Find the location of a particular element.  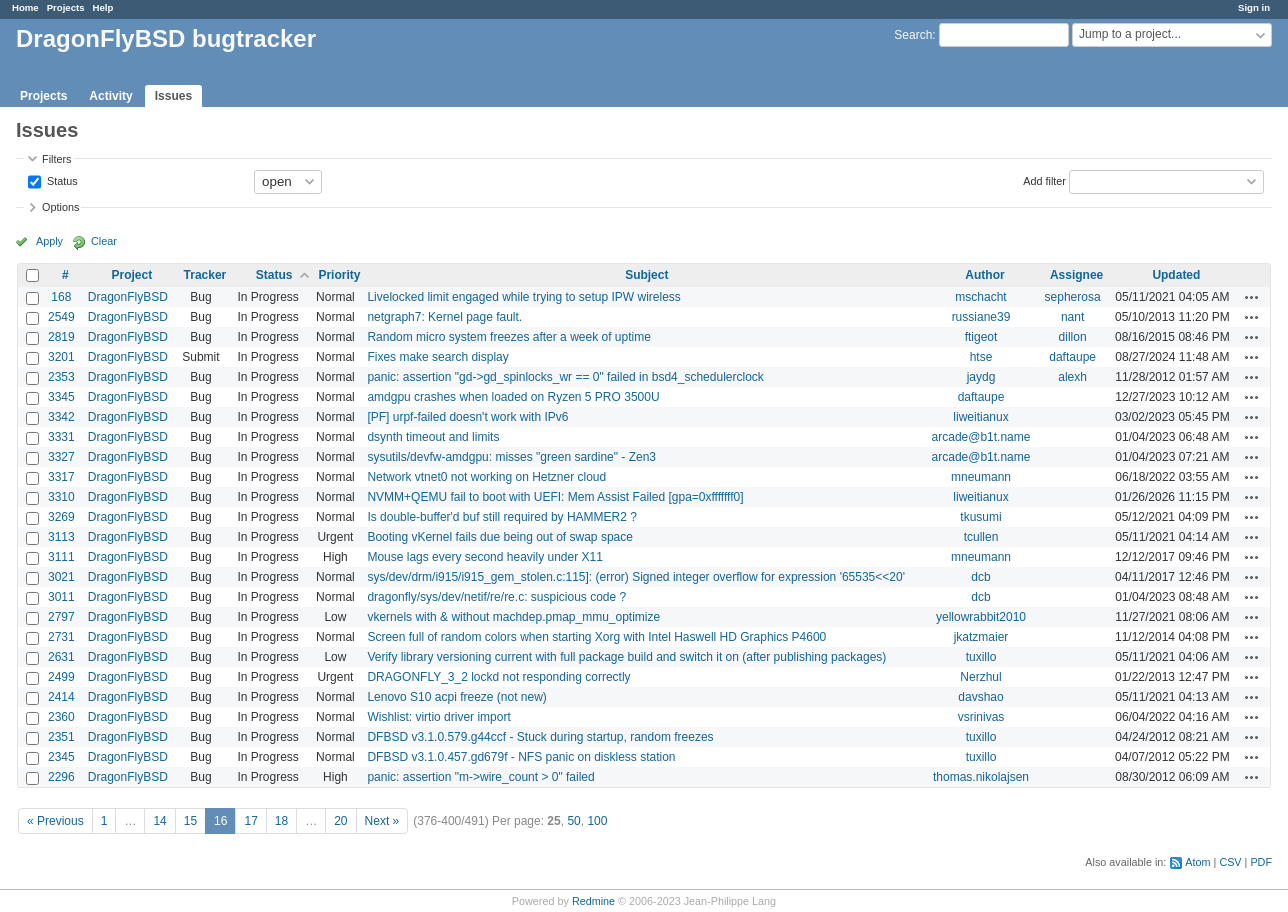

dsynth timeout and limits is located at coordinates (433, 437).